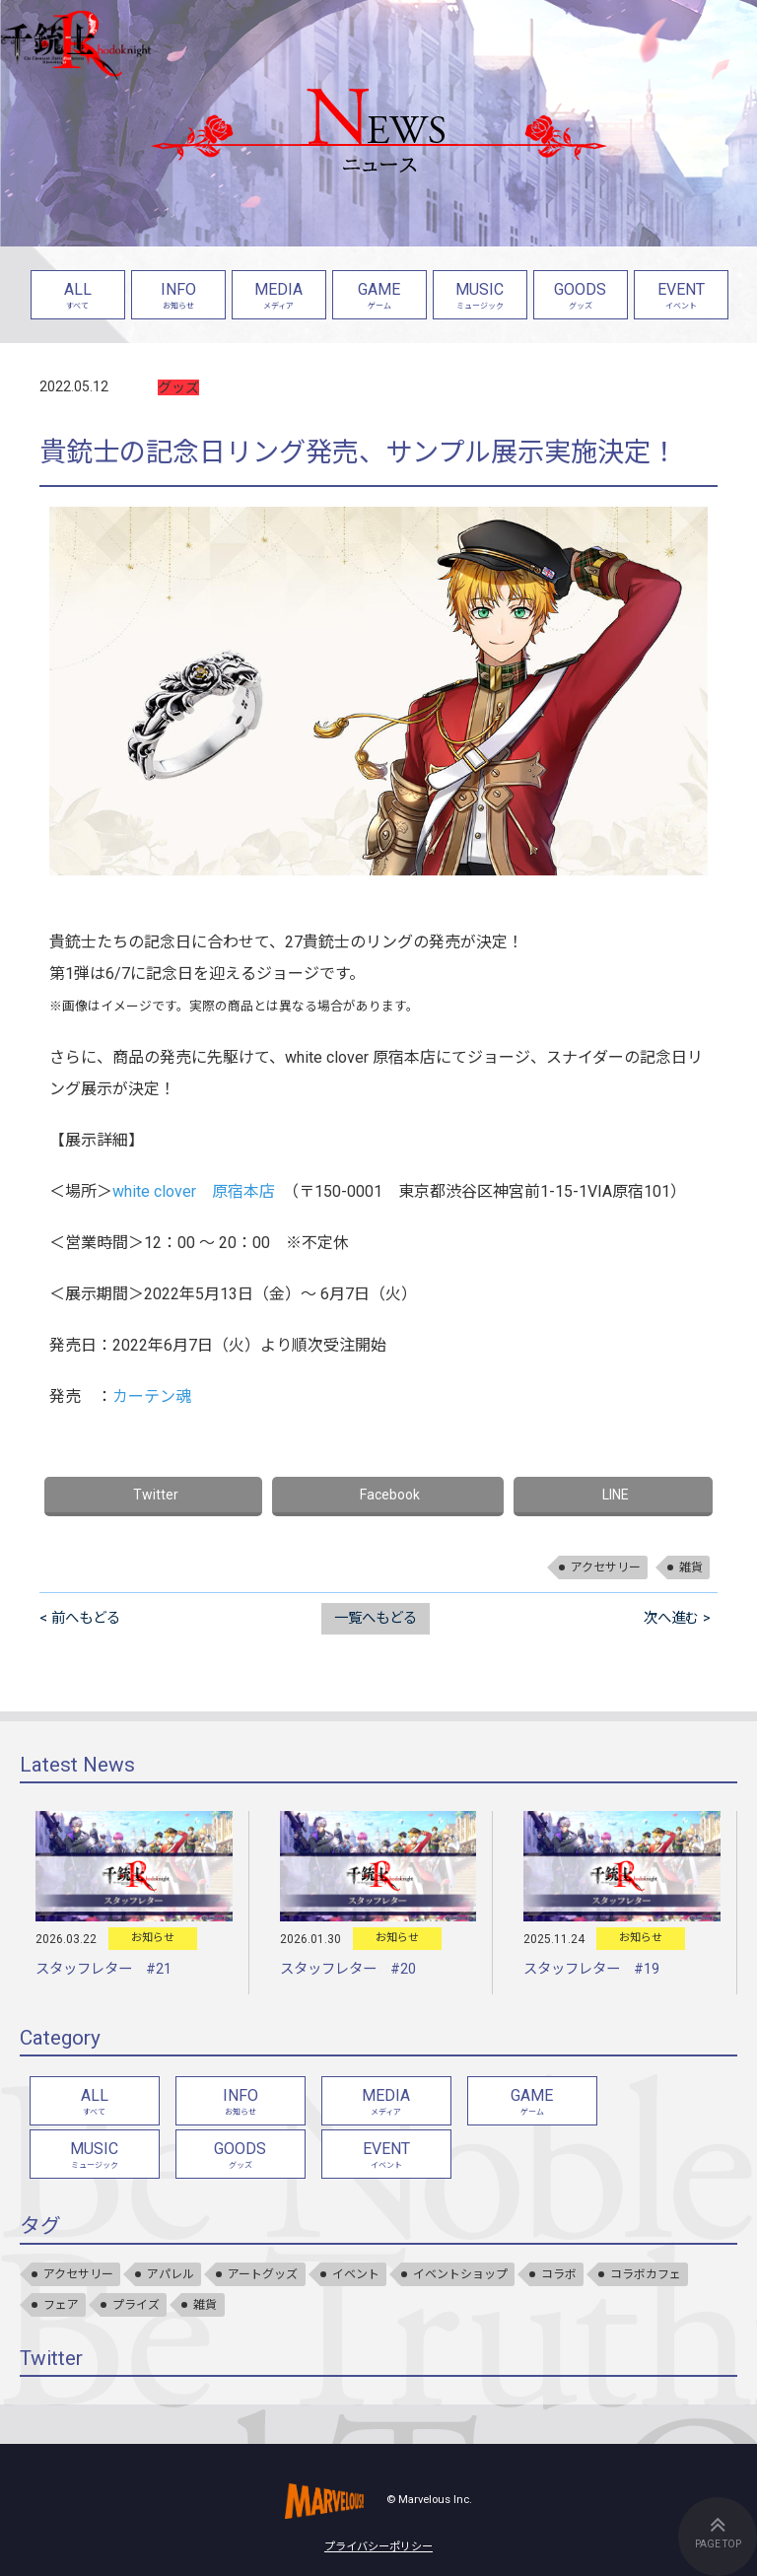  I want to click on スタッフレター #21, so click(103, 1969).